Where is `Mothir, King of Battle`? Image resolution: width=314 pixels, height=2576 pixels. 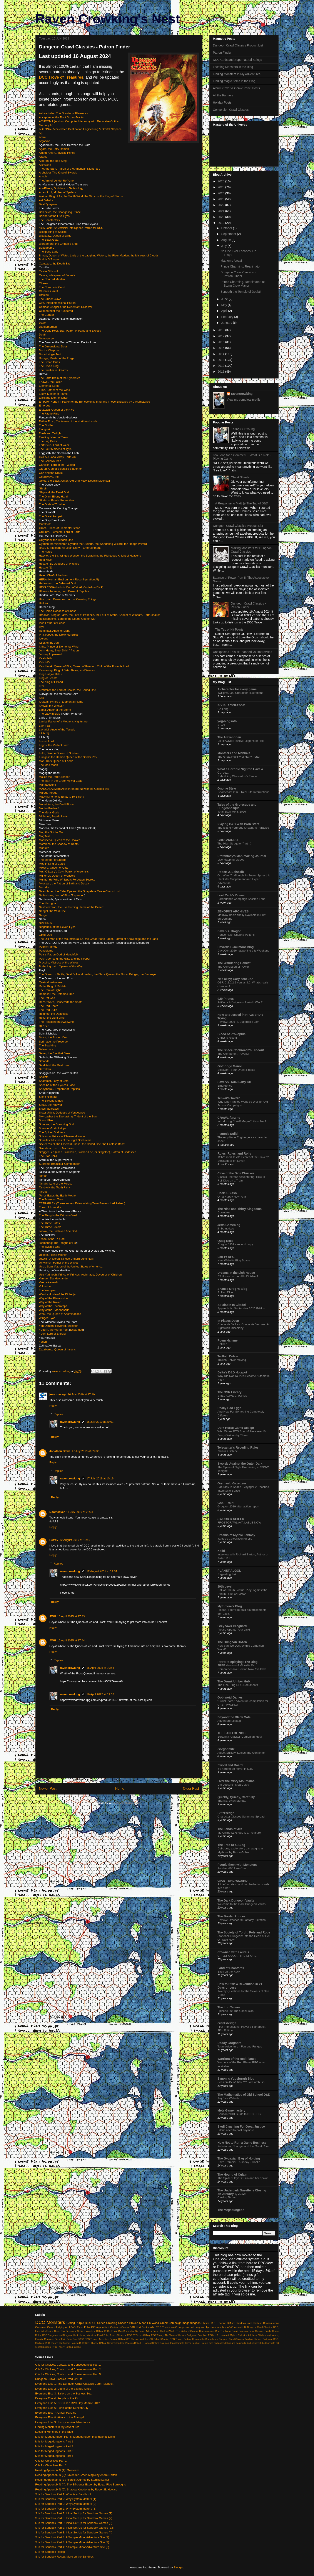 Mothir, King of Battle is located at coordinates (52, 863).